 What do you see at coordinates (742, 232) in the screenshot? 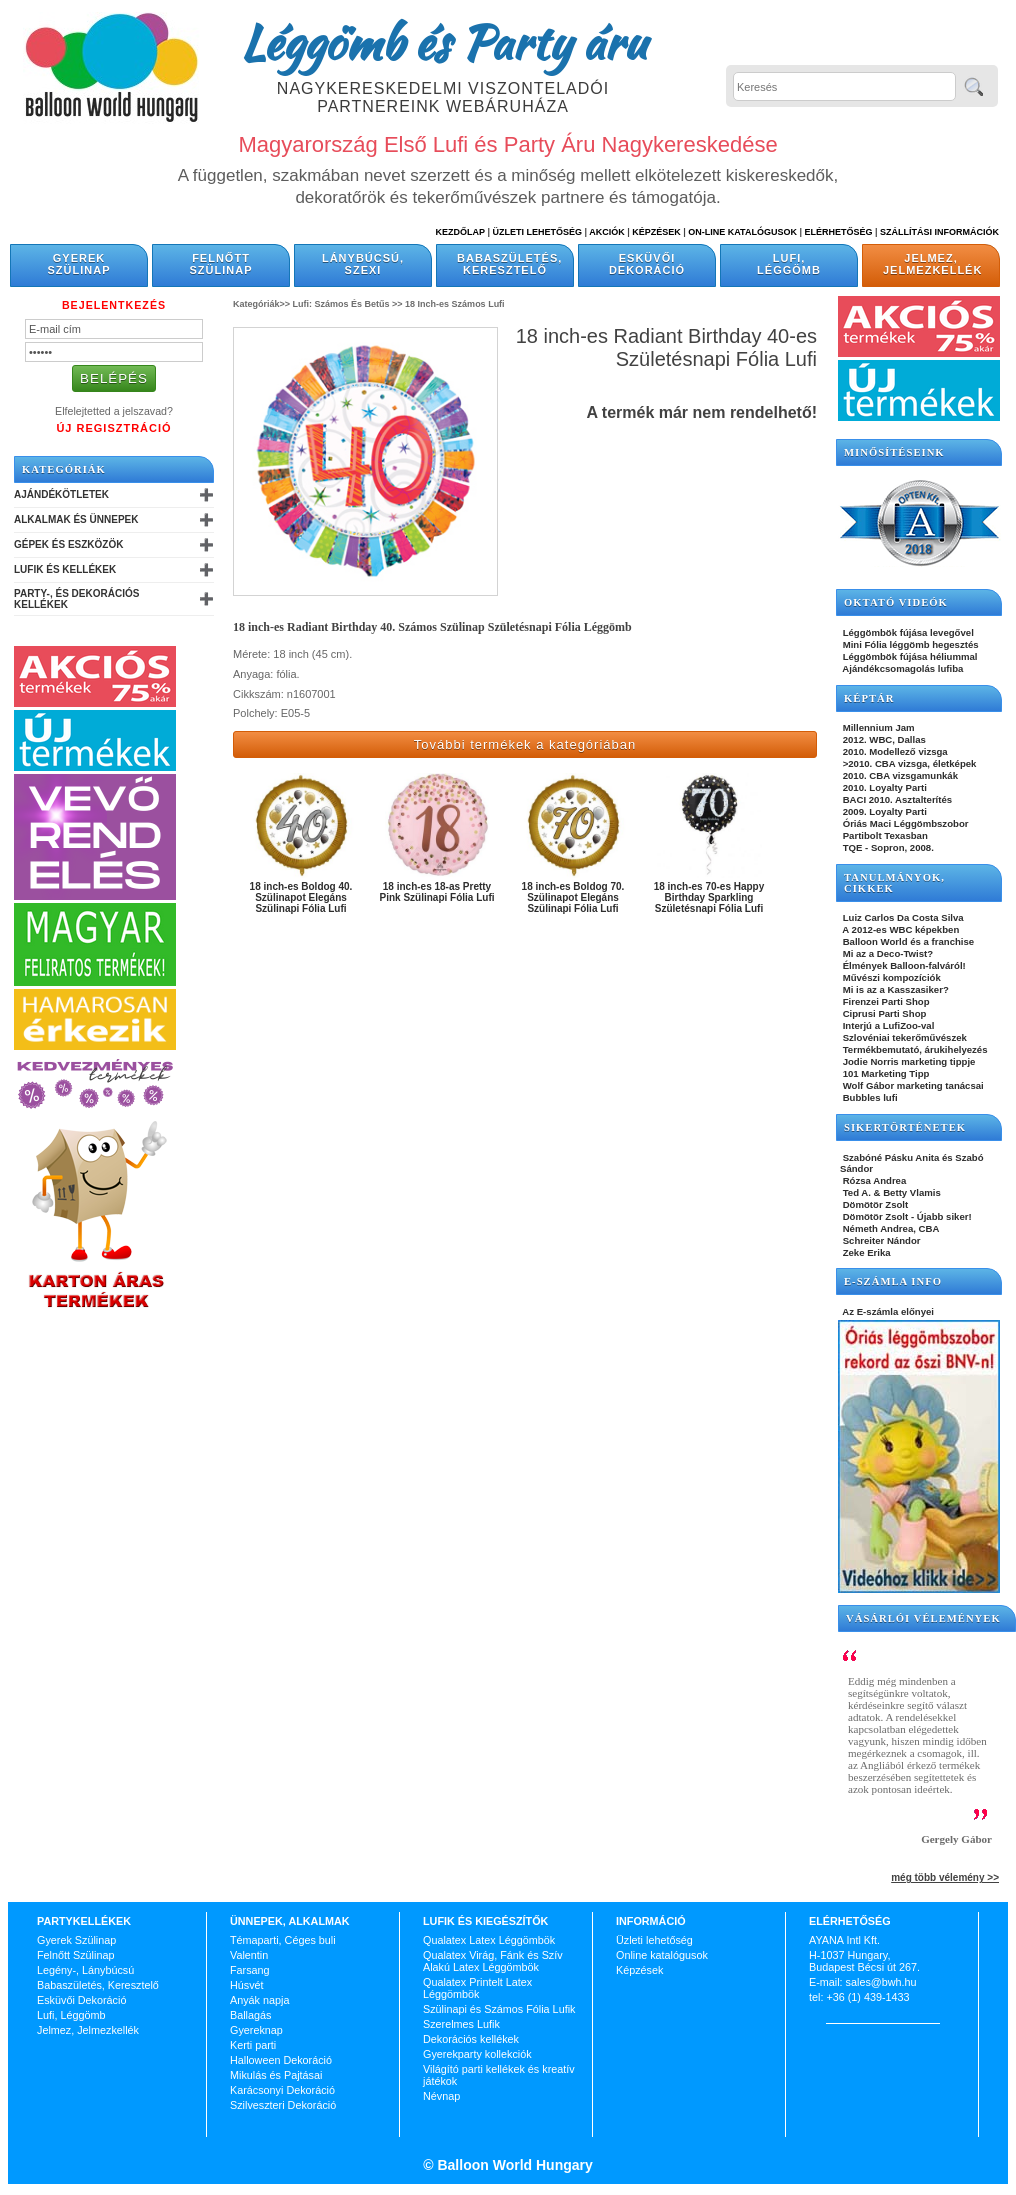
I see `On-line katalógusok` at bounding box center [742, 232].